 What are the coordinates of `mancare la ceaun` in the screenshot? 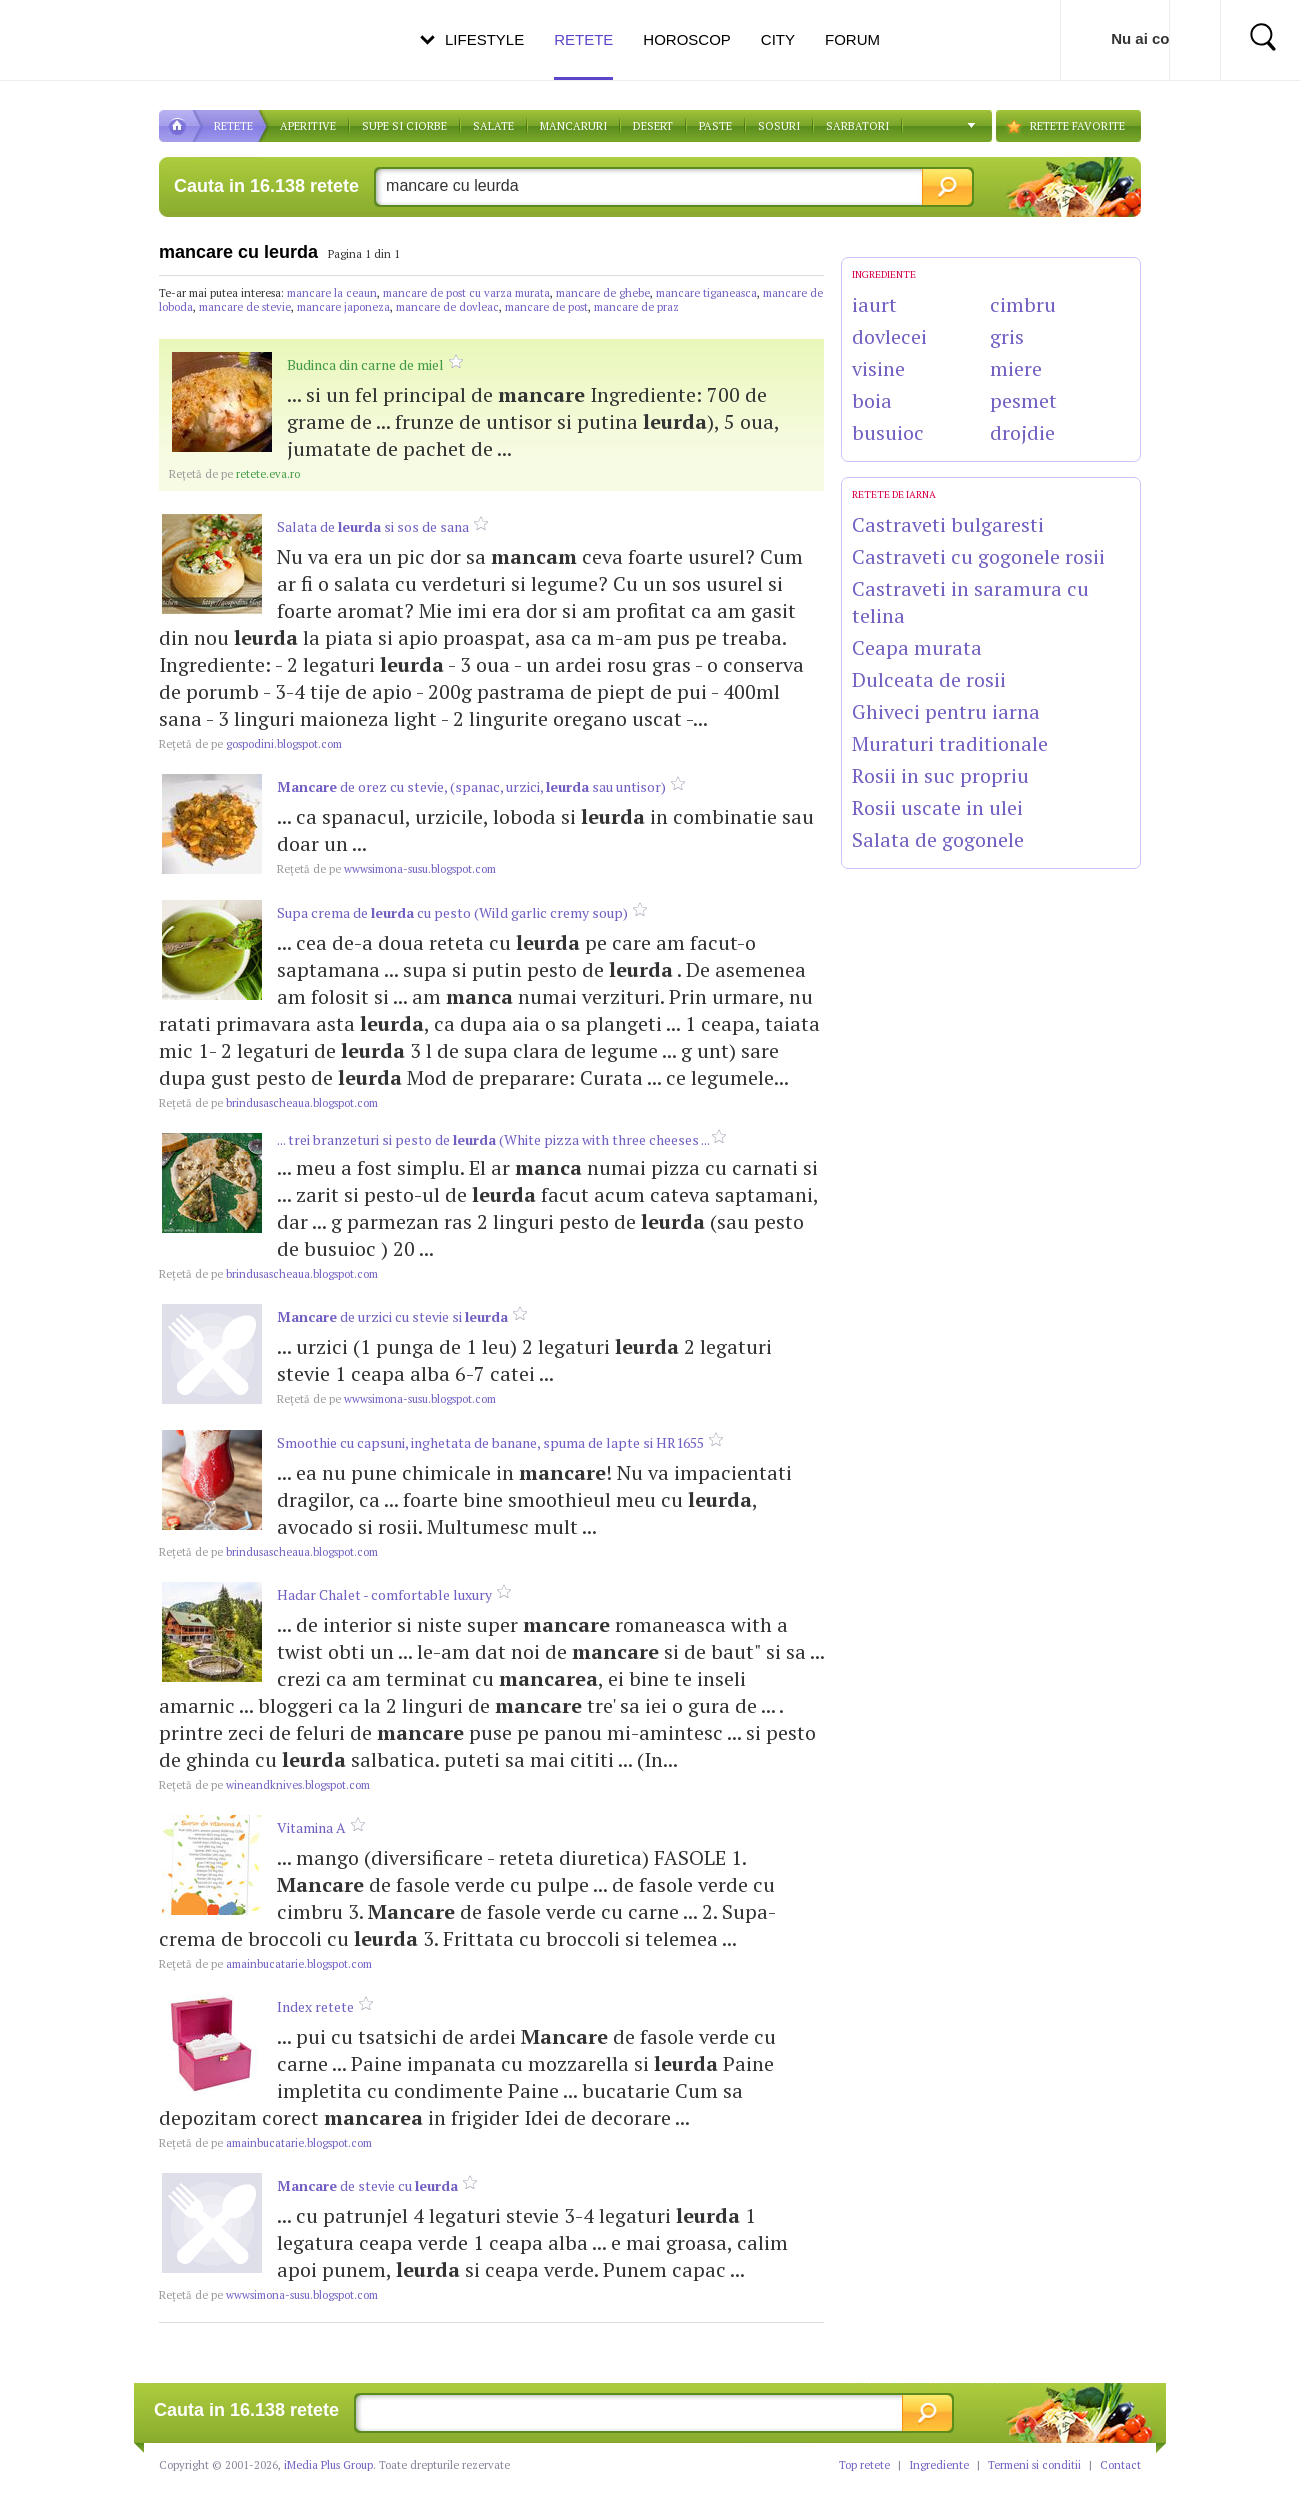 It's located at (332, 293).